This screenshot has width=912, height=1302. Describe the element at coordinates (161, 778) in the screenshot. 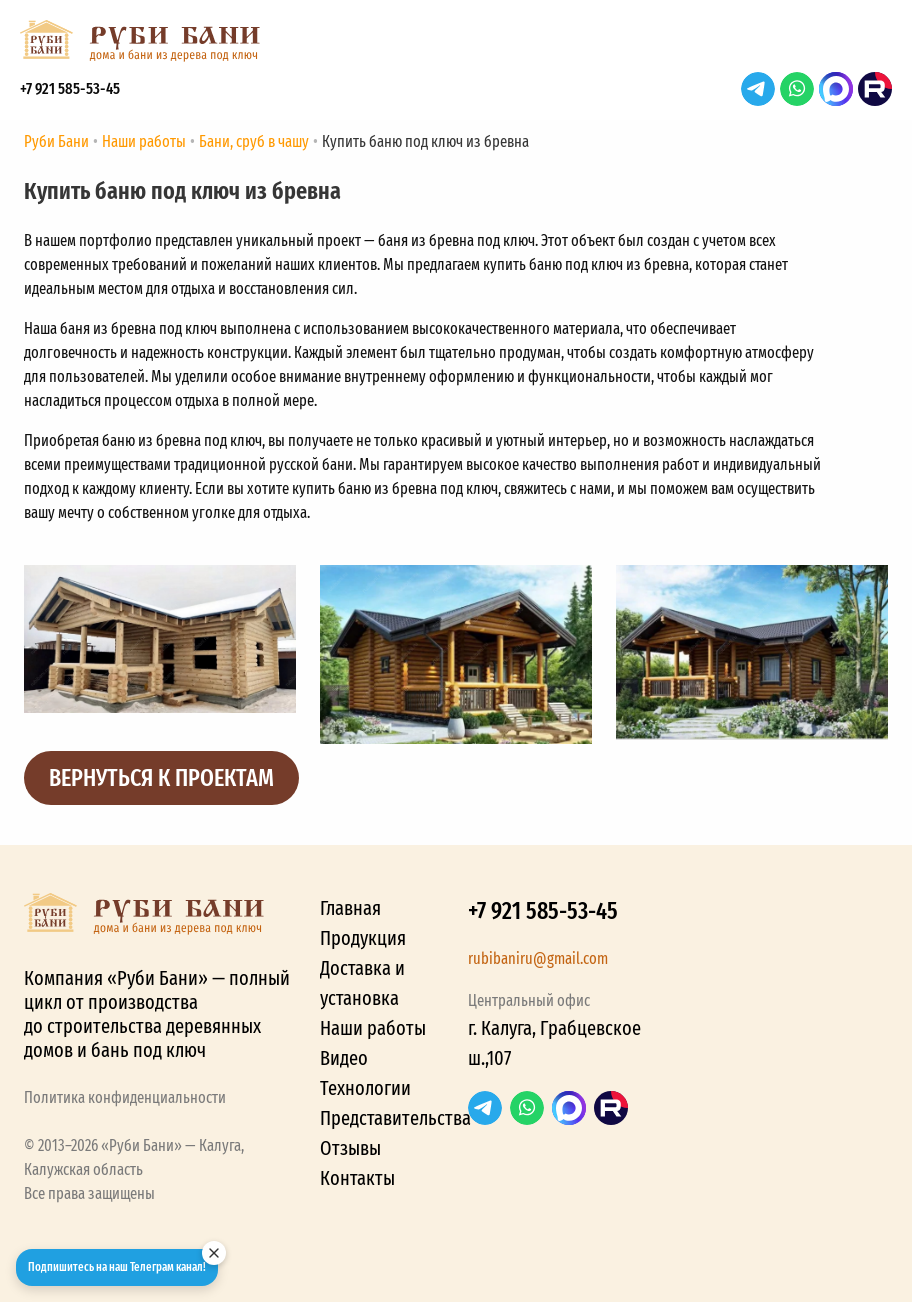

I see `Вернуться к проектам` at that location.